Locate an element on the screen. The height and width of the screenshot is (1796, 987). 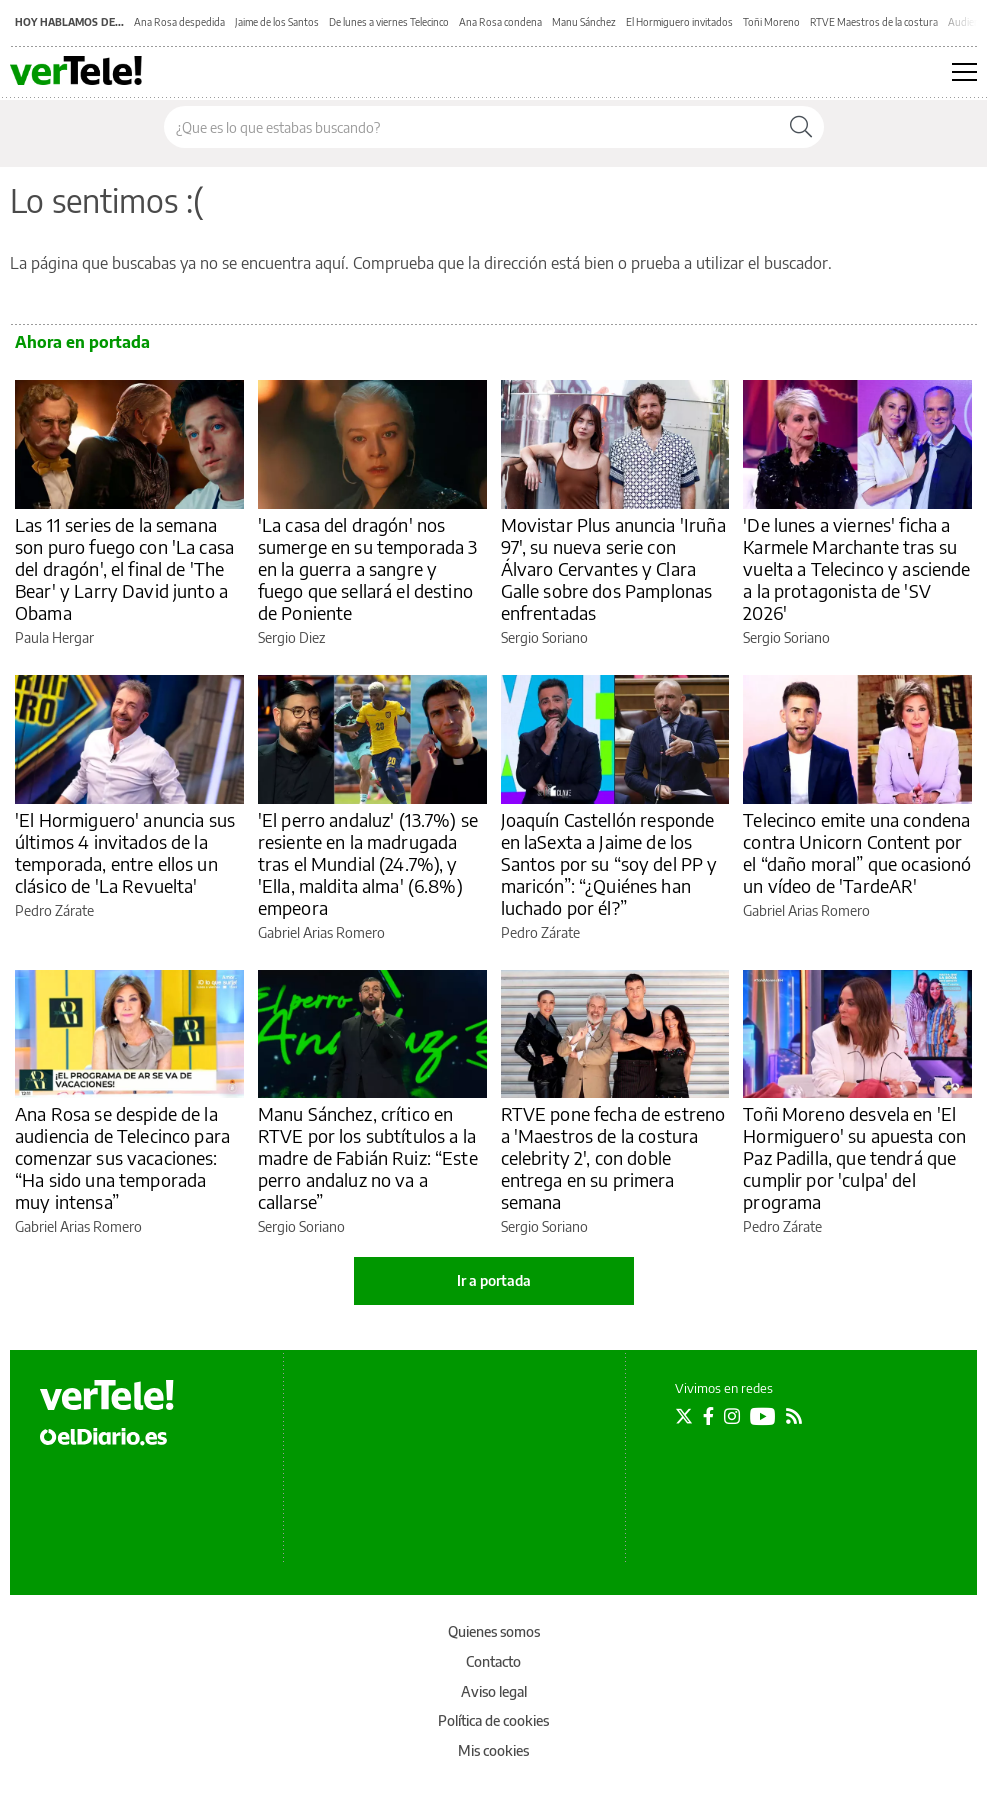
'La casa del dragón' nos sumerge en su temporada 3 en la guerra a sangre y fuego que sellará el destino de Poniente is located at coordinates (368, 568).